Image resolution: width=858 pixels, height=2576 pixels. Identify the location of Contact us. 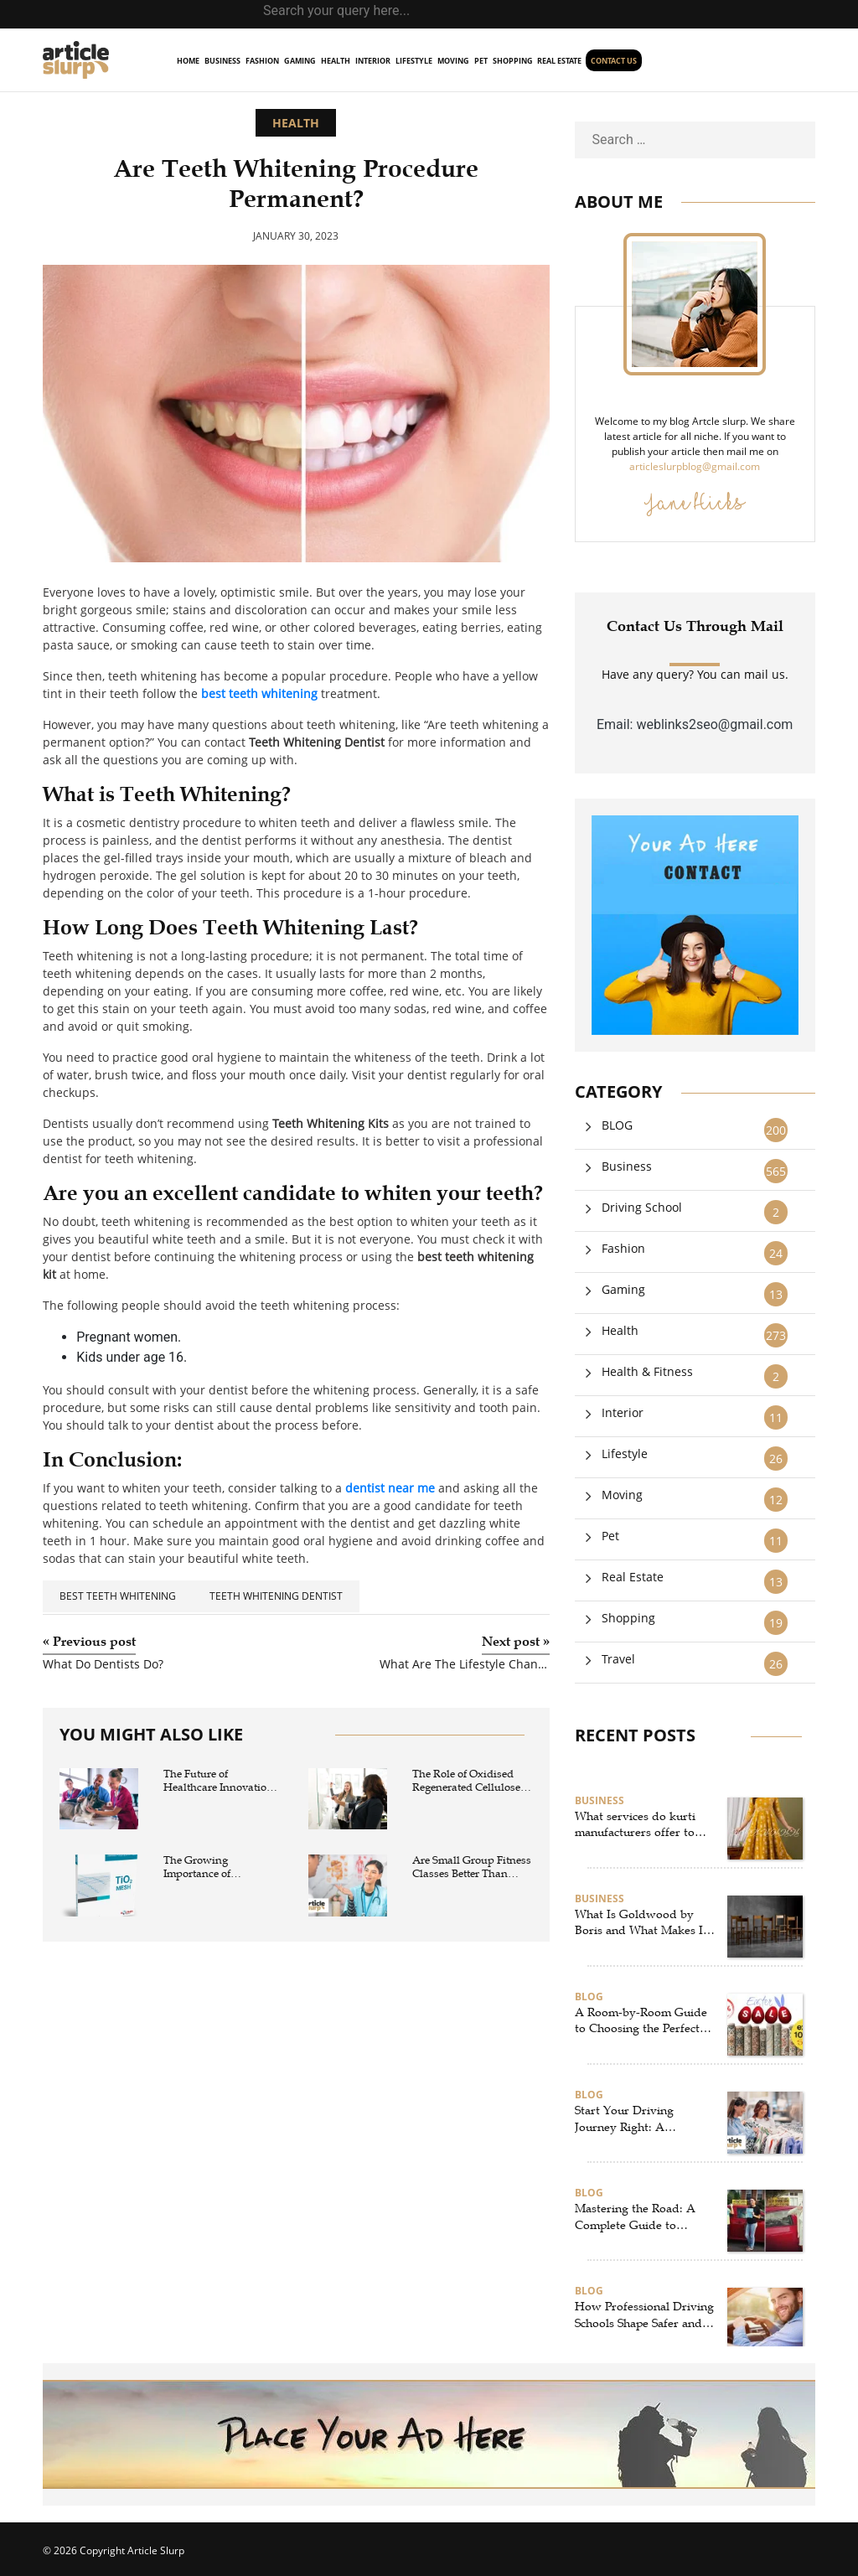
(614, 60).